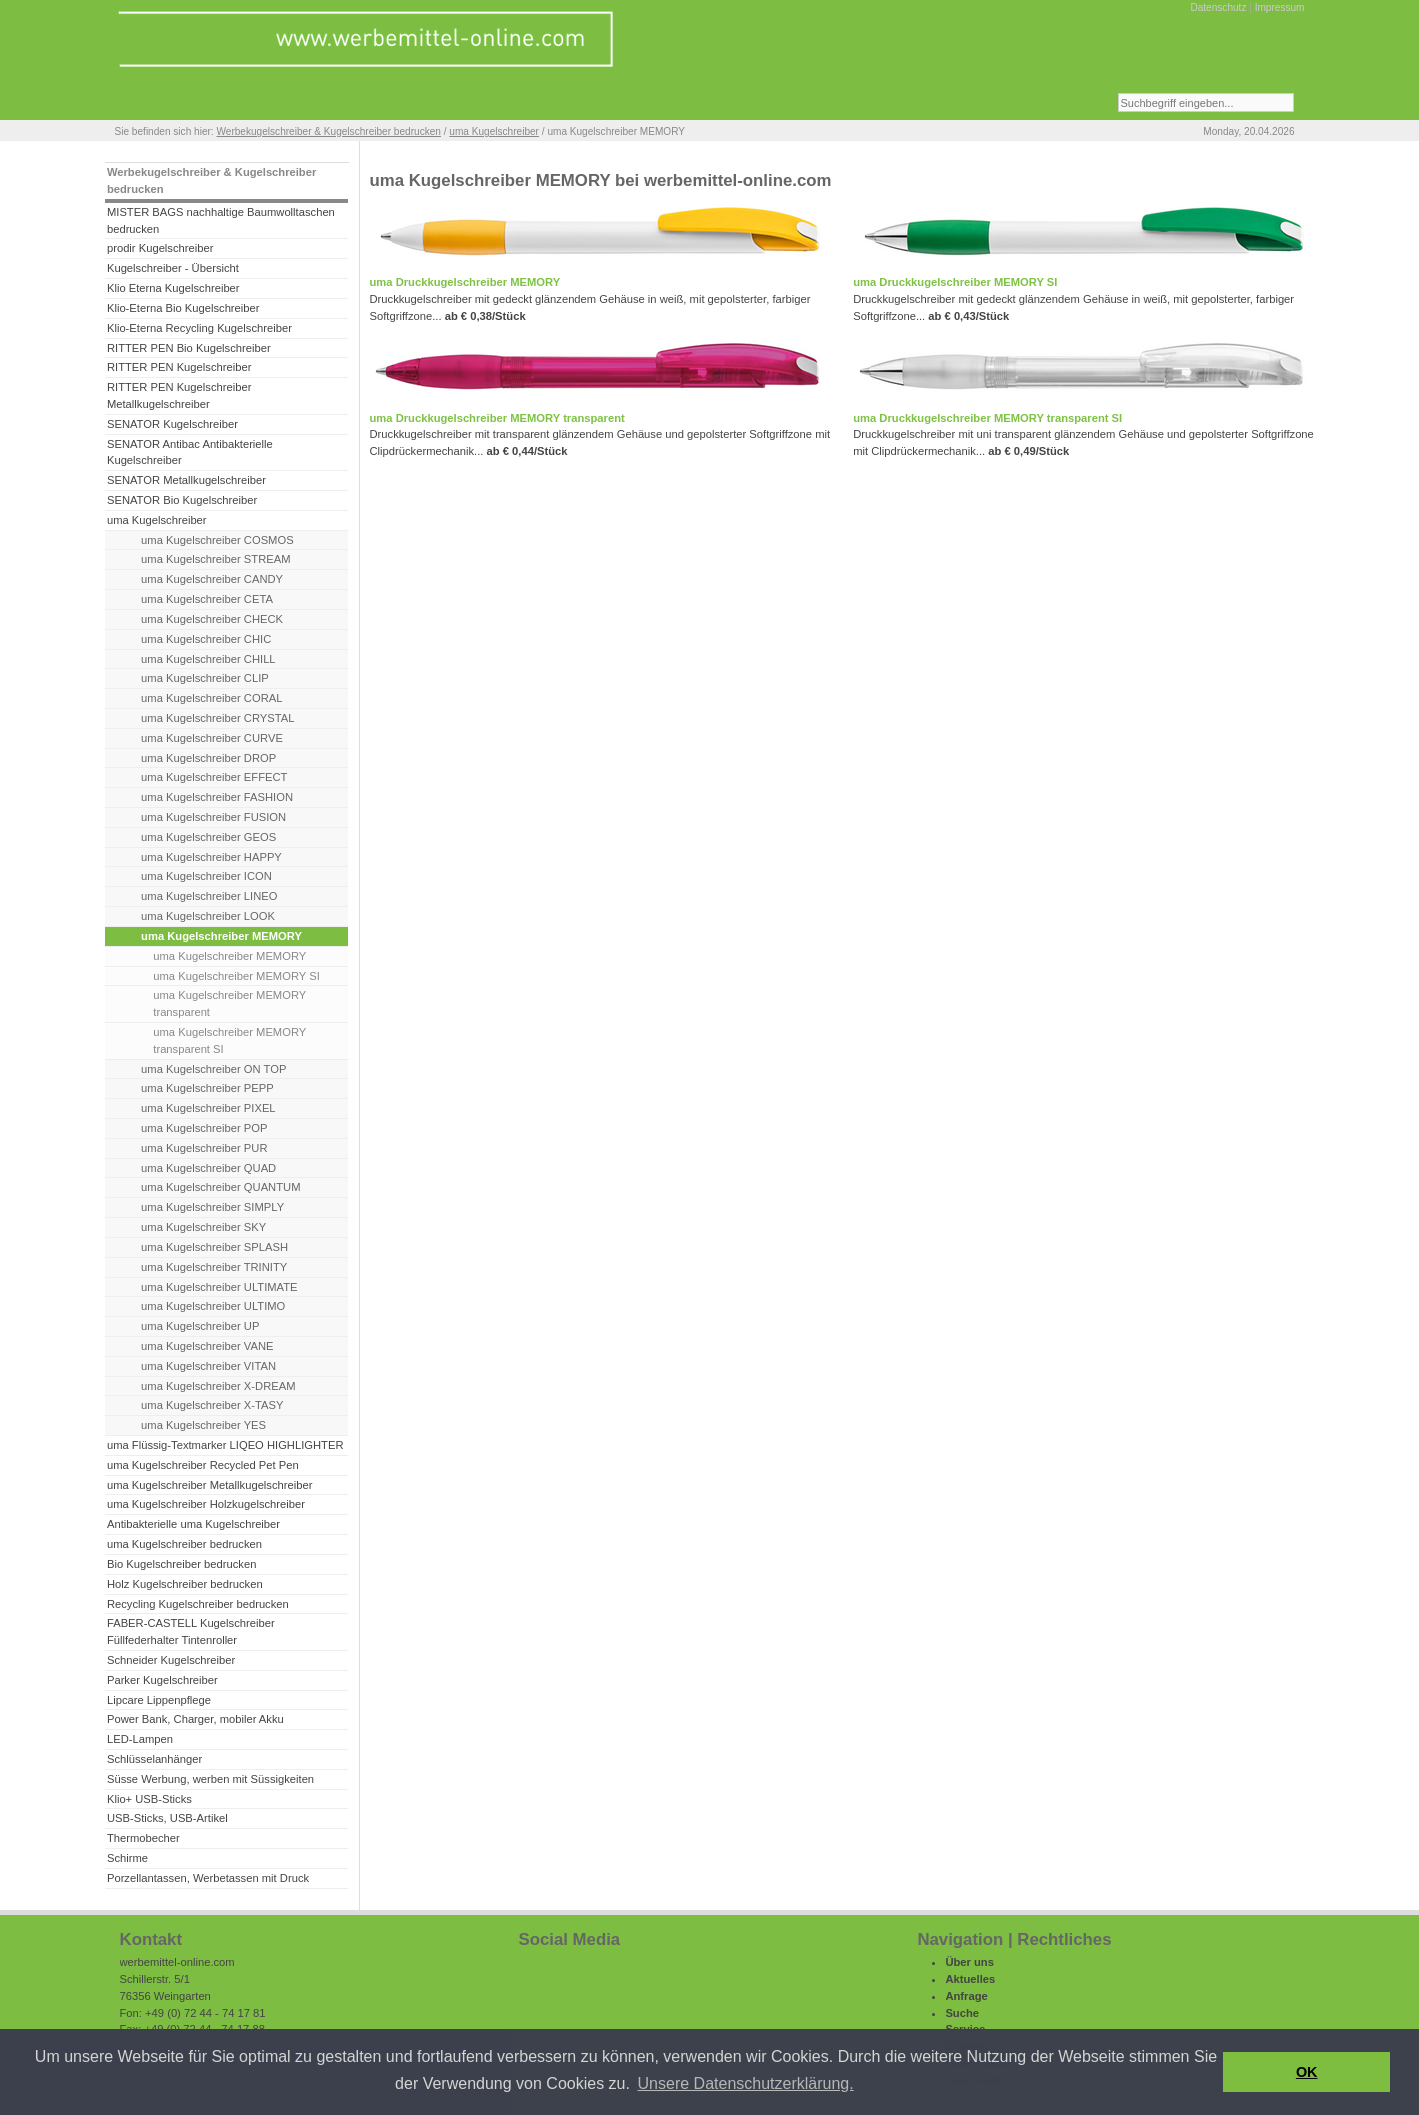  What do you see at coordinates (208, 1108) in the screenshot?
I see `uma Kugelschreiber PIXEL` at bounding box center [208, 1108].